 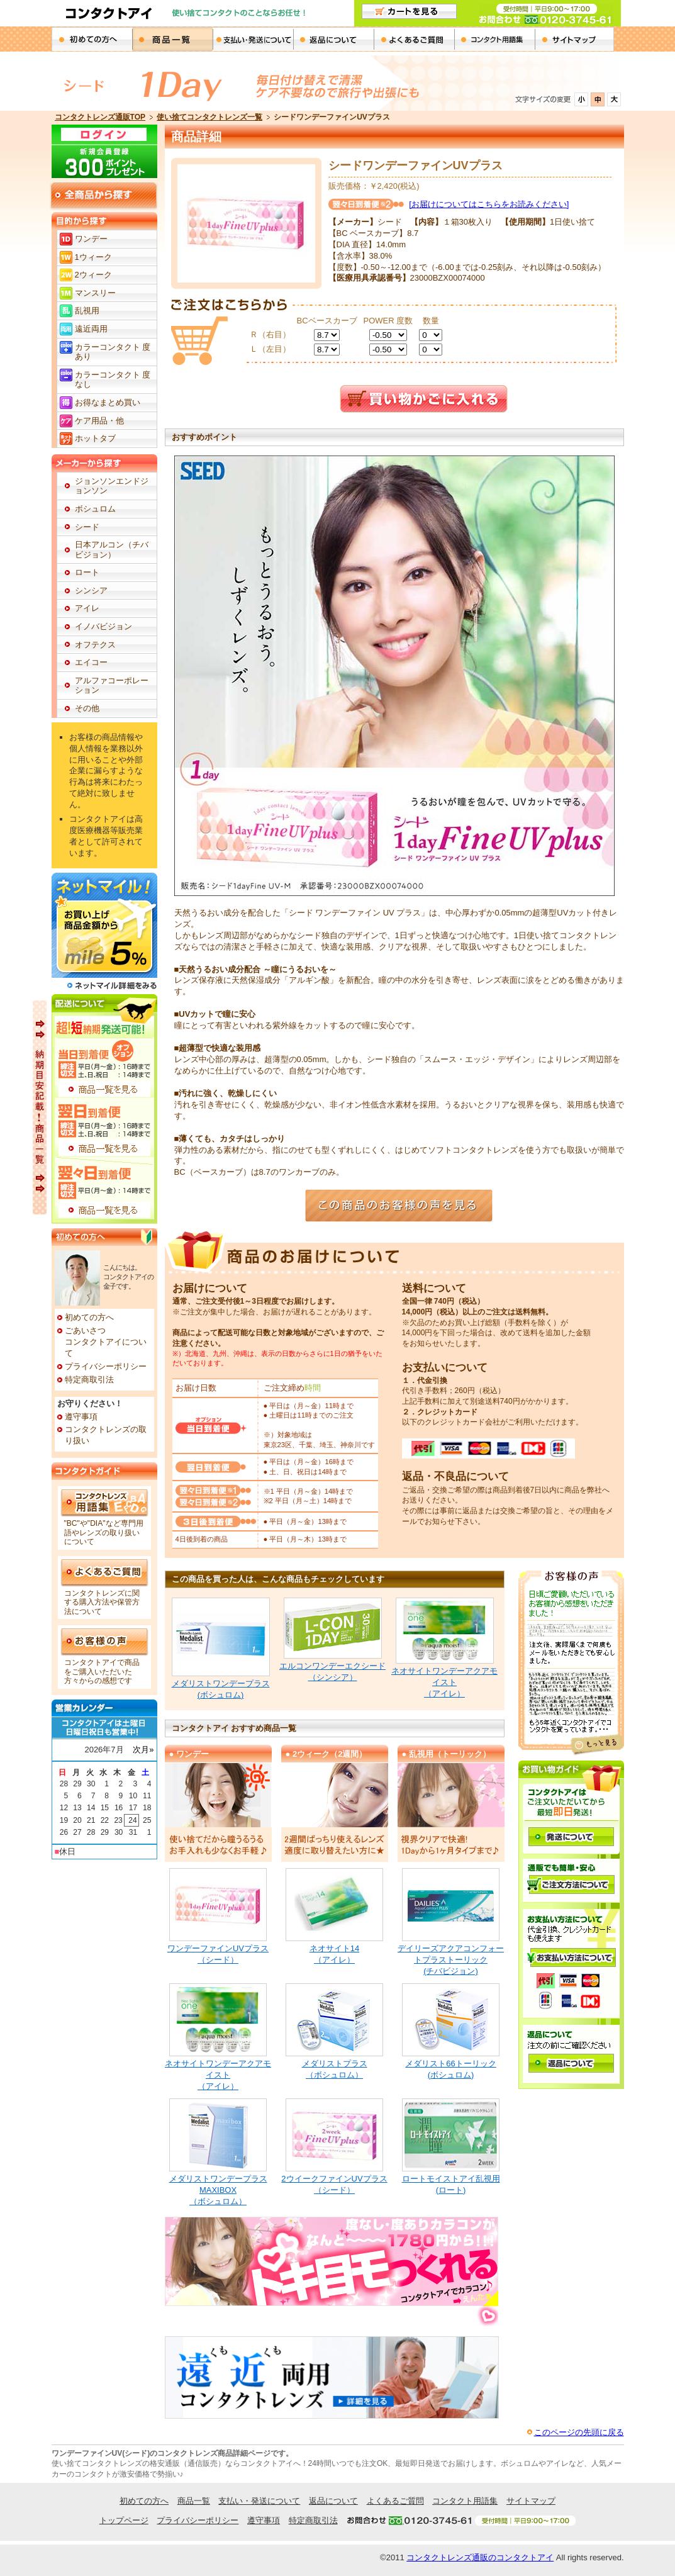 What do you see at coordinates (480, 2557) in the screenshot?
I see `コンタクトレンズ通販のコンタクトアイ` at bounding box center [480, 2557].